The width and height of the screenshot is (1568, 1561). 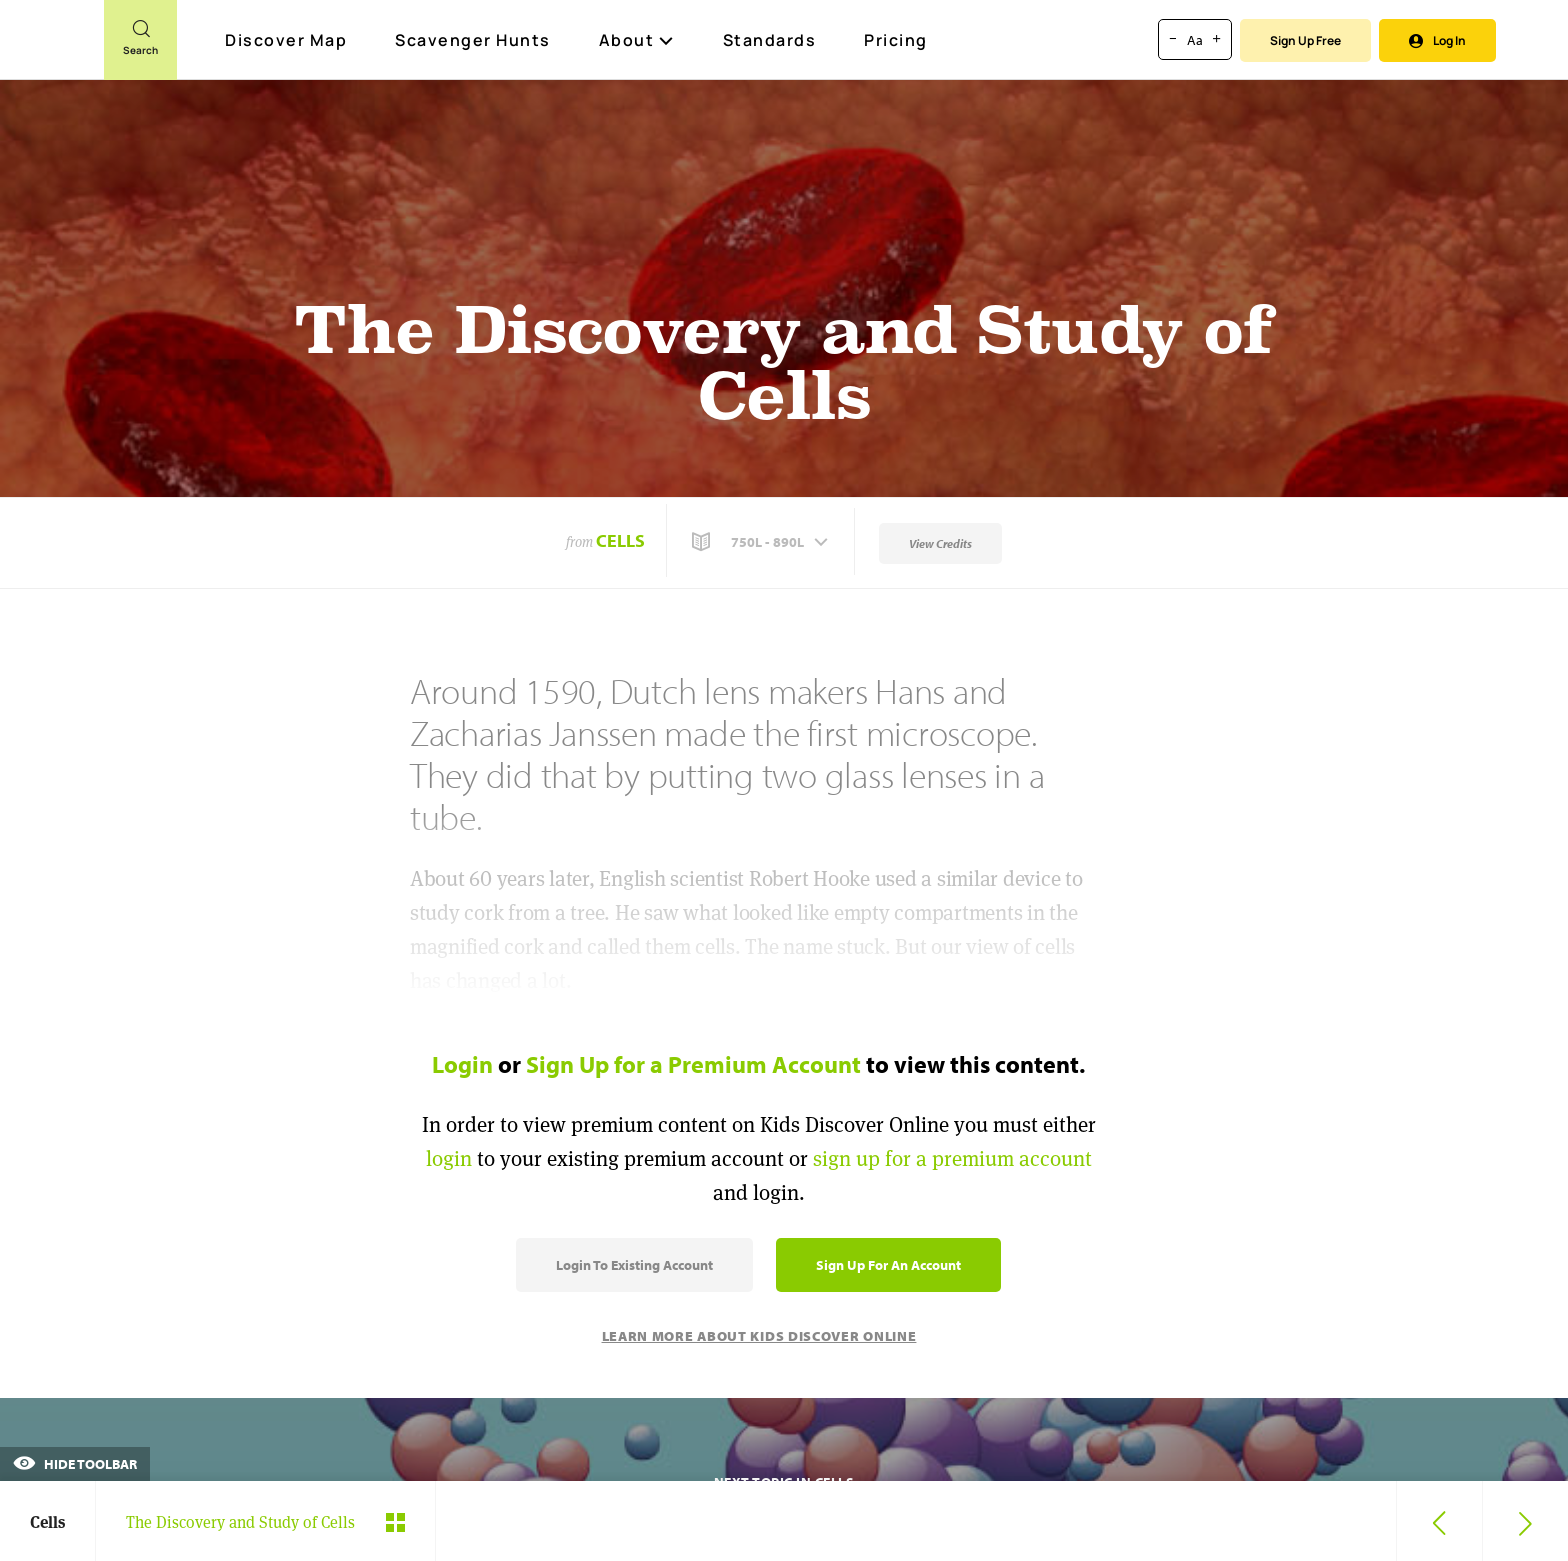 What do you see at coordinates (75, 1464) in the screenshot?
I see `Hide Toolbar` at bounding box center [75, 1464].